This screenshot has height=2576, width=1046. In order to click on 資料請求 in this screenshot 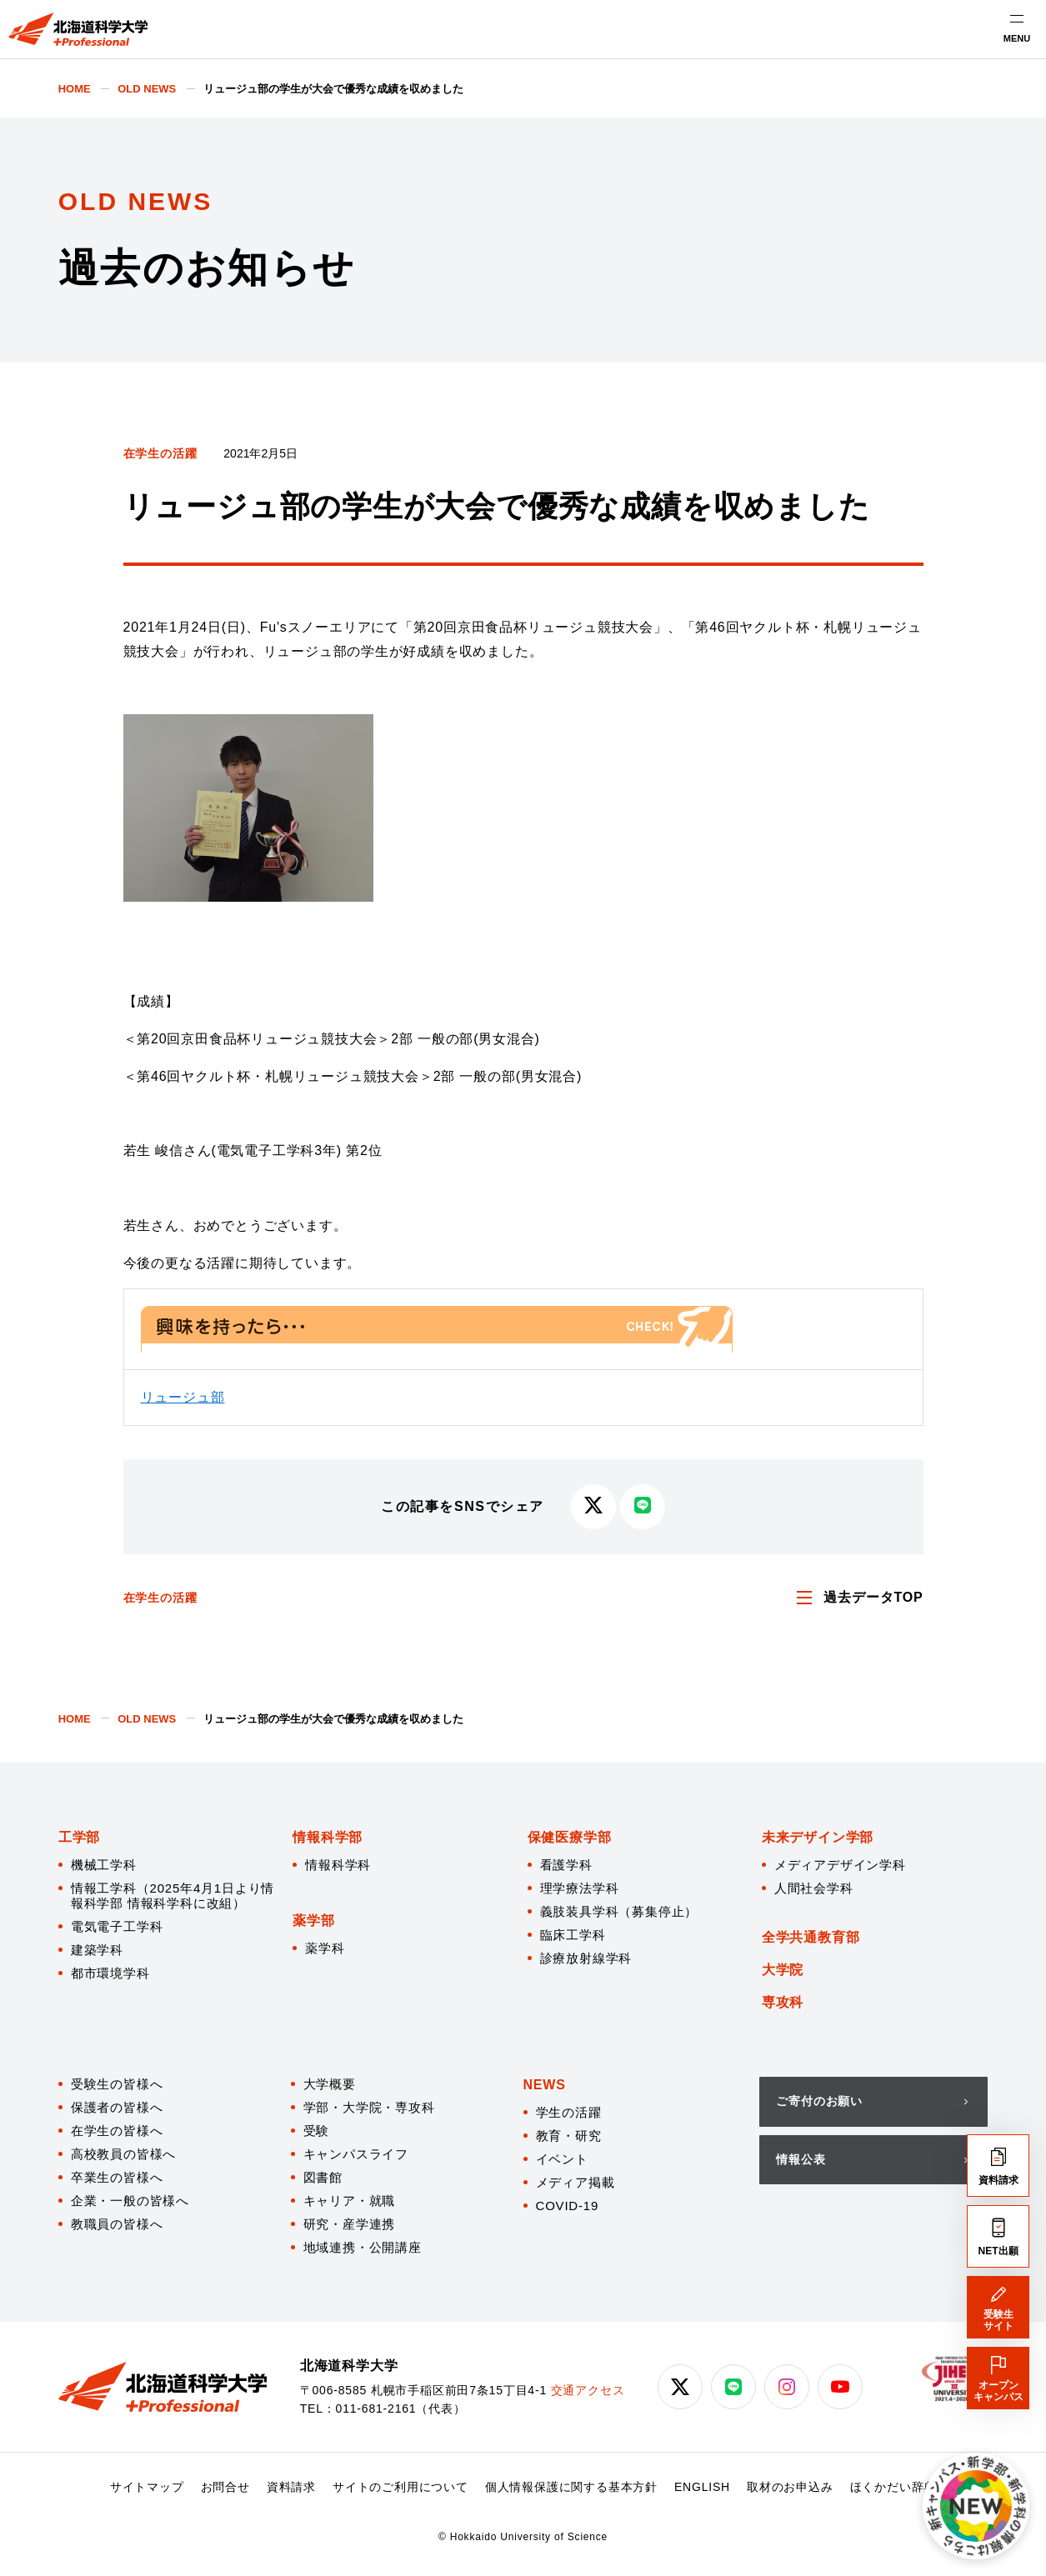, I will do `click(291, 2486)`.